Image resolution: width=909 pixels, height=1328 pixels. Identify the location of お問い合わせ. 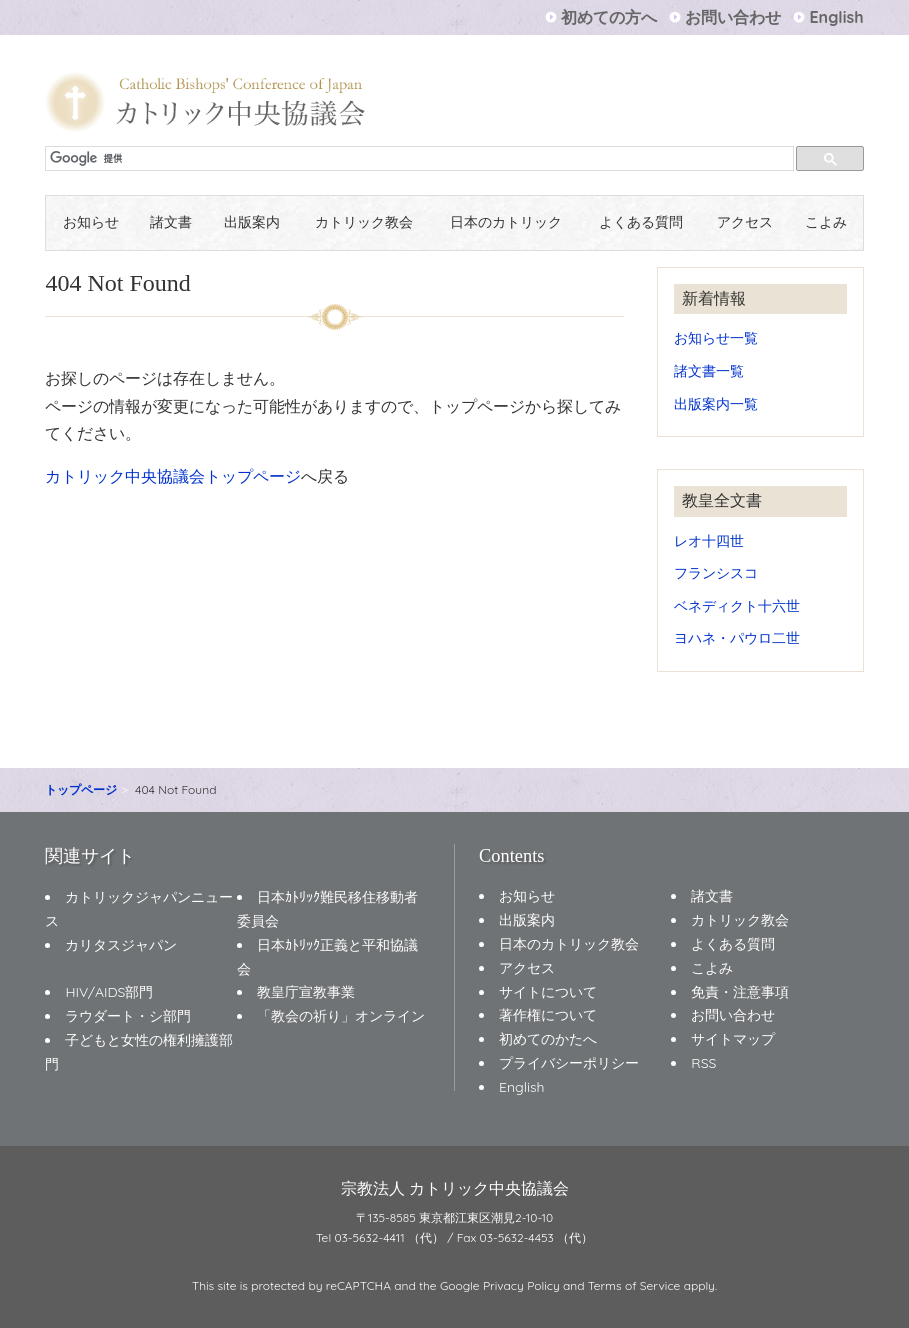
(733, 17).